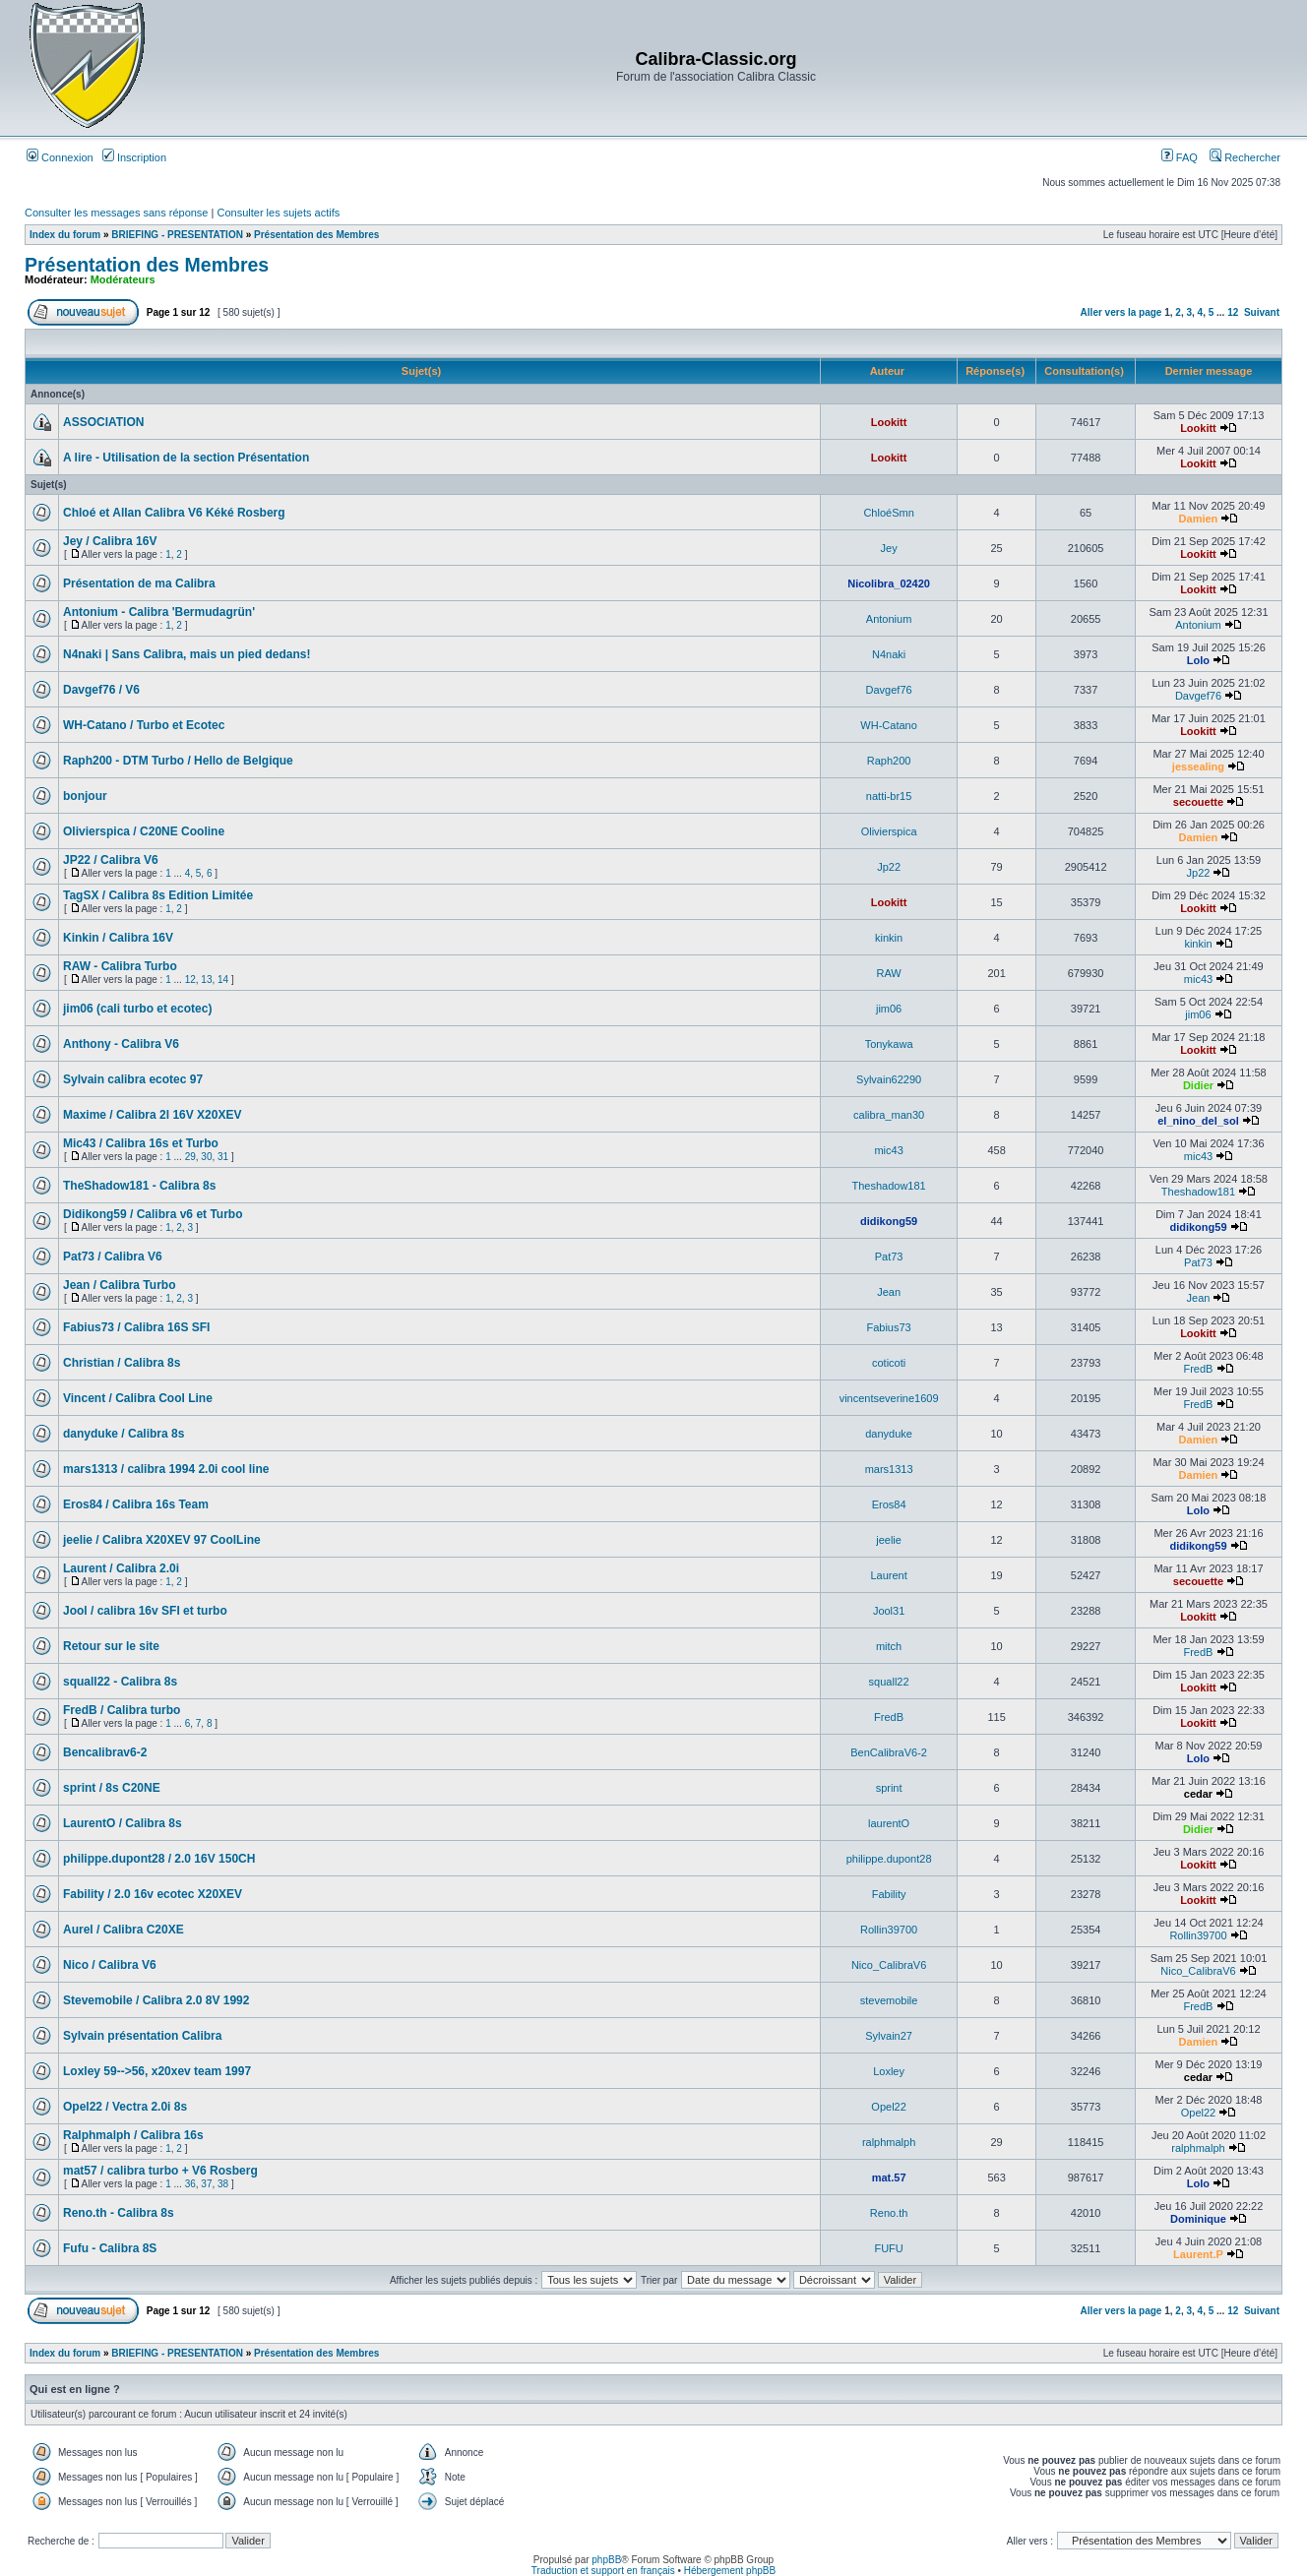 Image resolution: width=1307 pixels, height=2576 pixels. Describe the element at coordinates (888, 2142) in the screenshot. I see `ralphmalph` at that location.